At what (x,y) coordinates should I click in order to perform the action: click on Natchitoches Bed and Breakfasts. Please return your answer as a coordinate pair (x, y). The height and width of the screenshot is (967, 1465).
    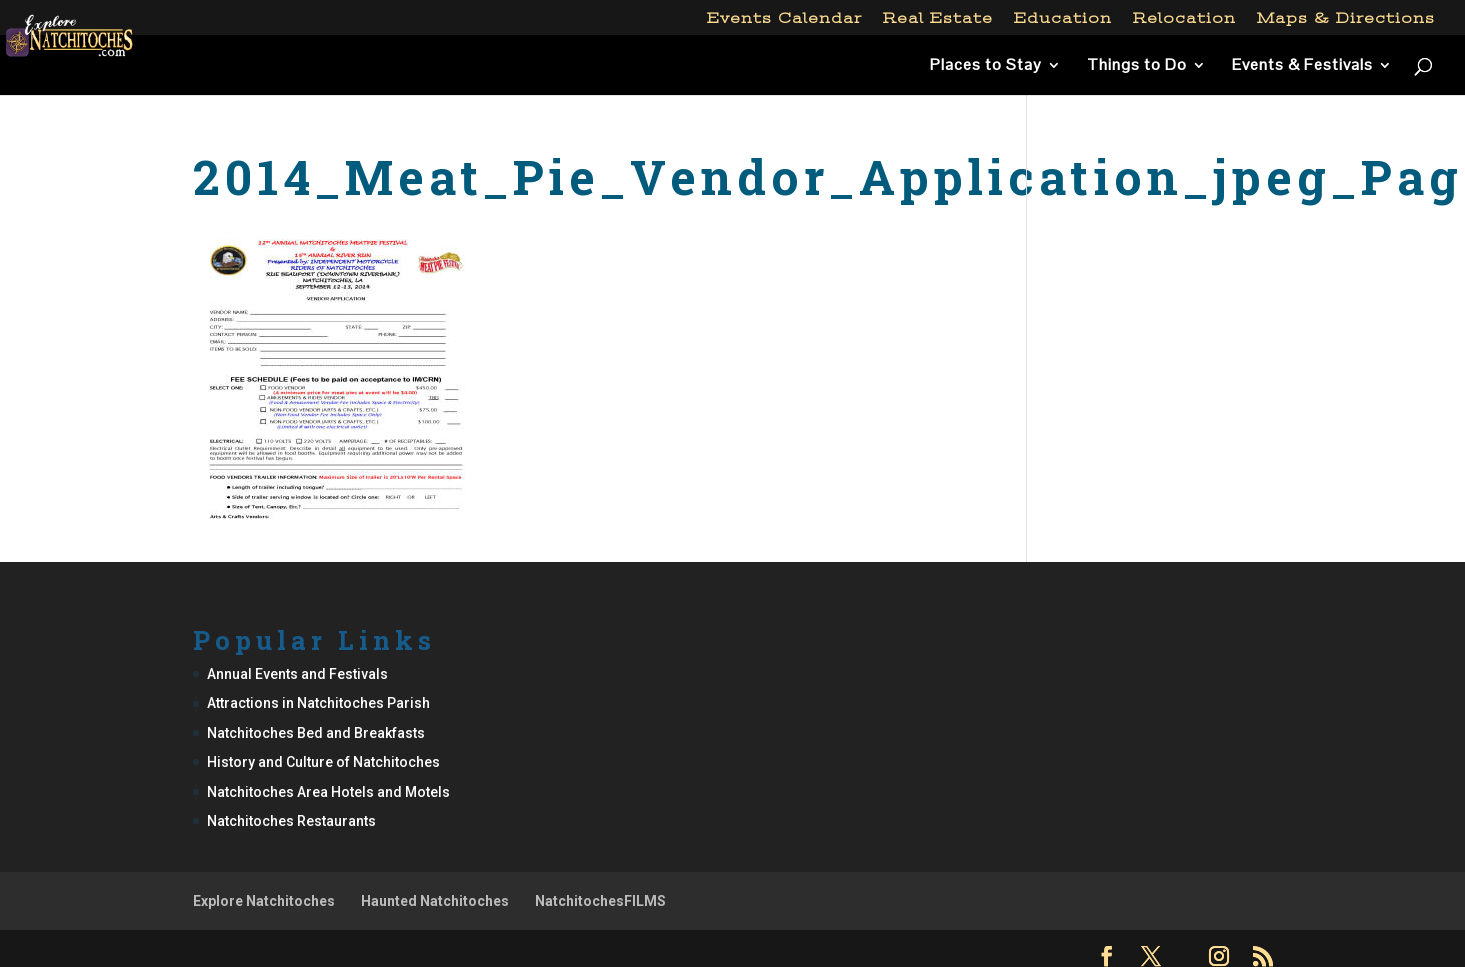
    Looking at the image, I should click on (316, 733).